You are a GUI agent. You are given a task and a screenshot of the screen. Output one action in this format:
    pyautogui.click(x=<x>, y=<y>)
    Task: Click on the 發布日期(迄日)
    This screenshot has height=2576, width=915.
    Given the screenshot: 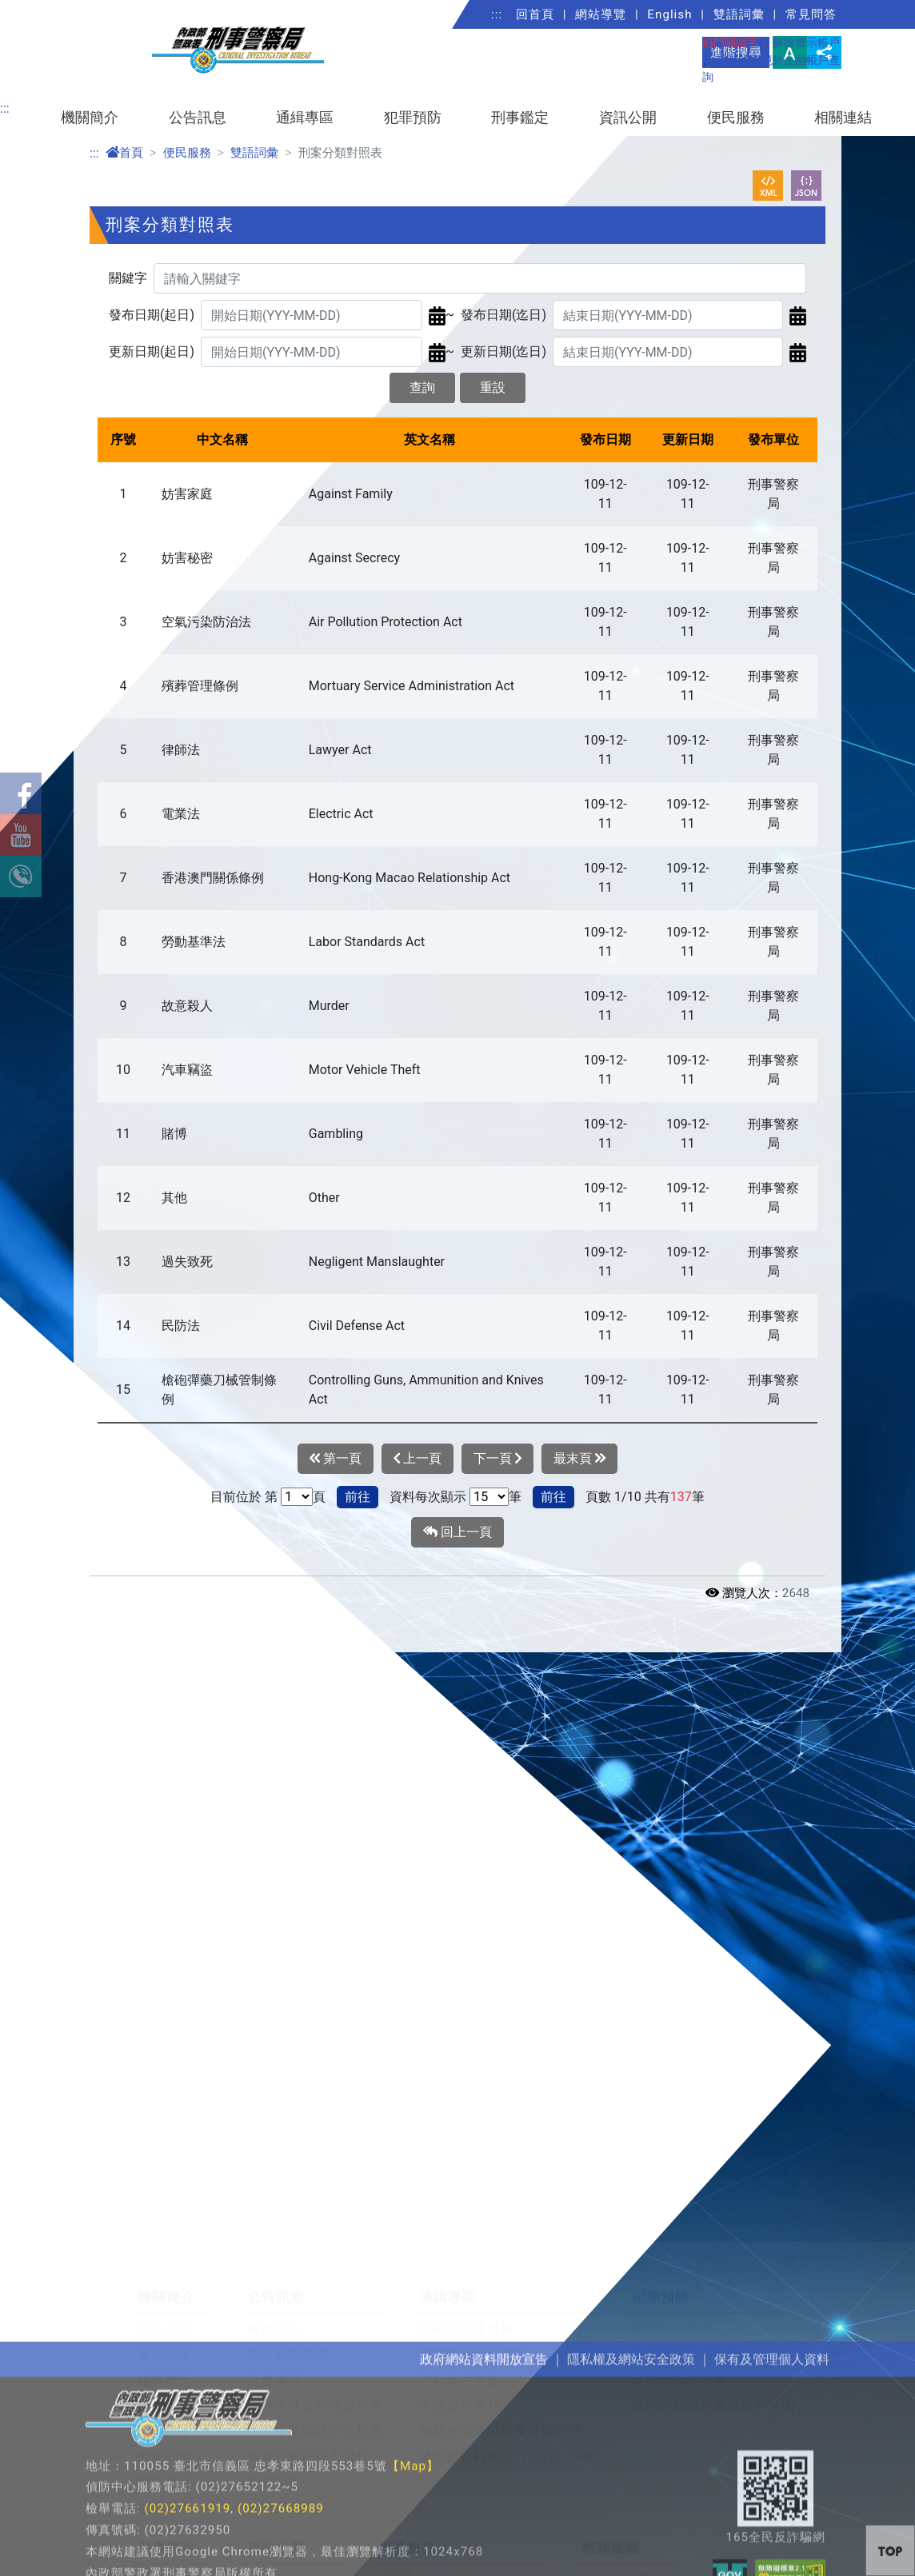 What is the action you would take?
    pyautogui.click(x=503, y=314)
    